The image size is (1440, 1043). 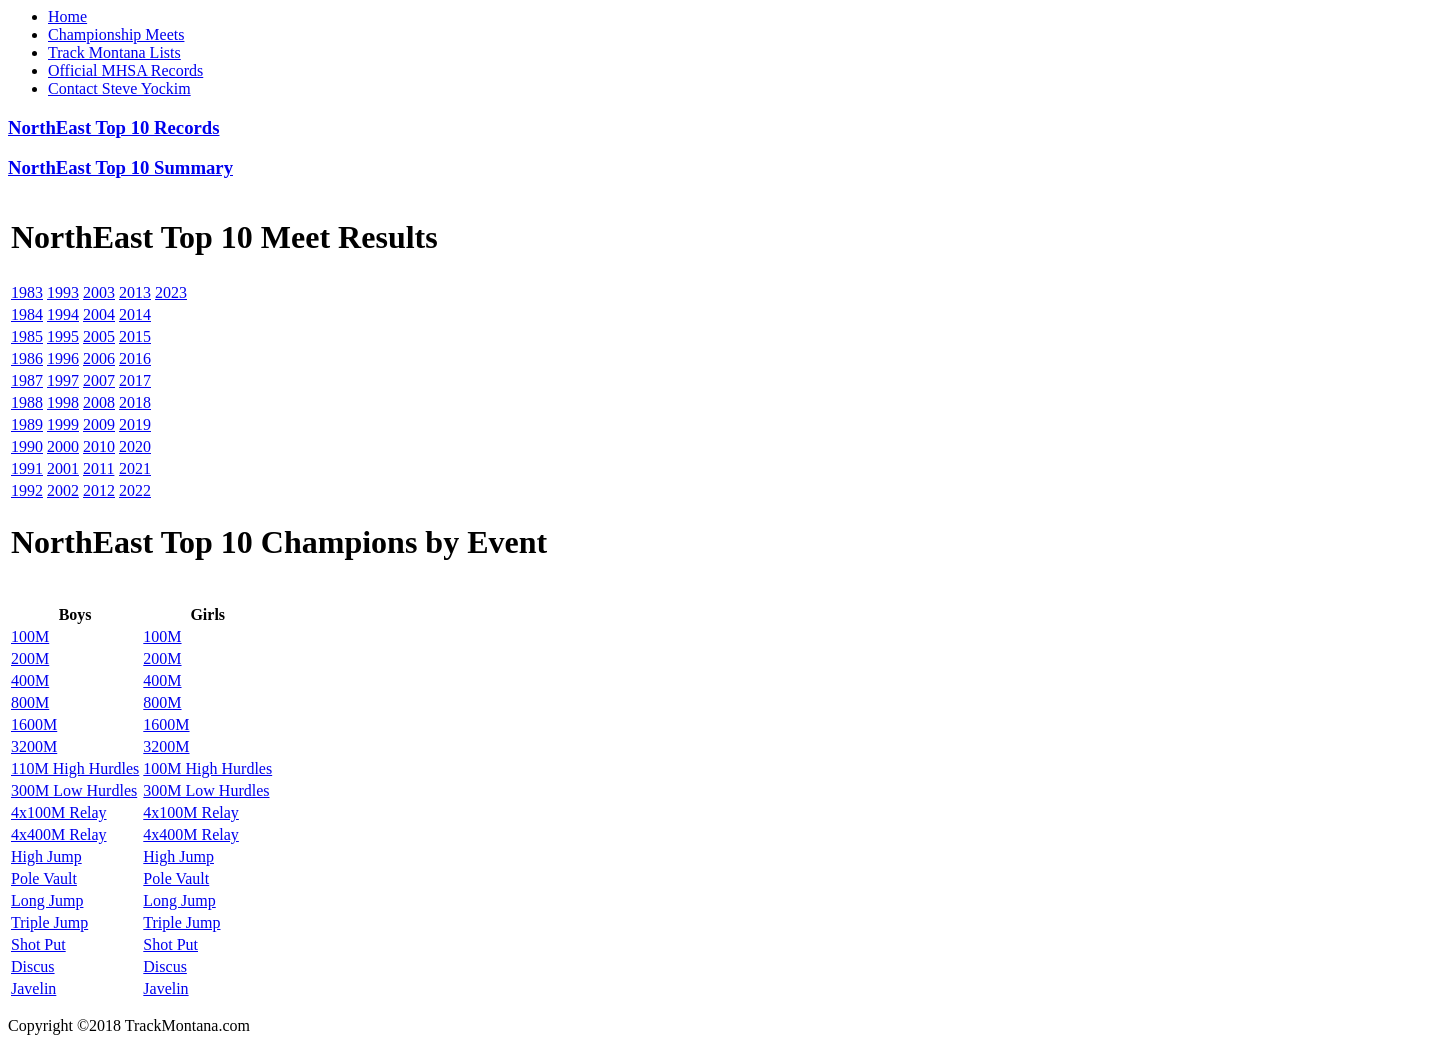 I want to click on 2000, so click(x=63, y=446).